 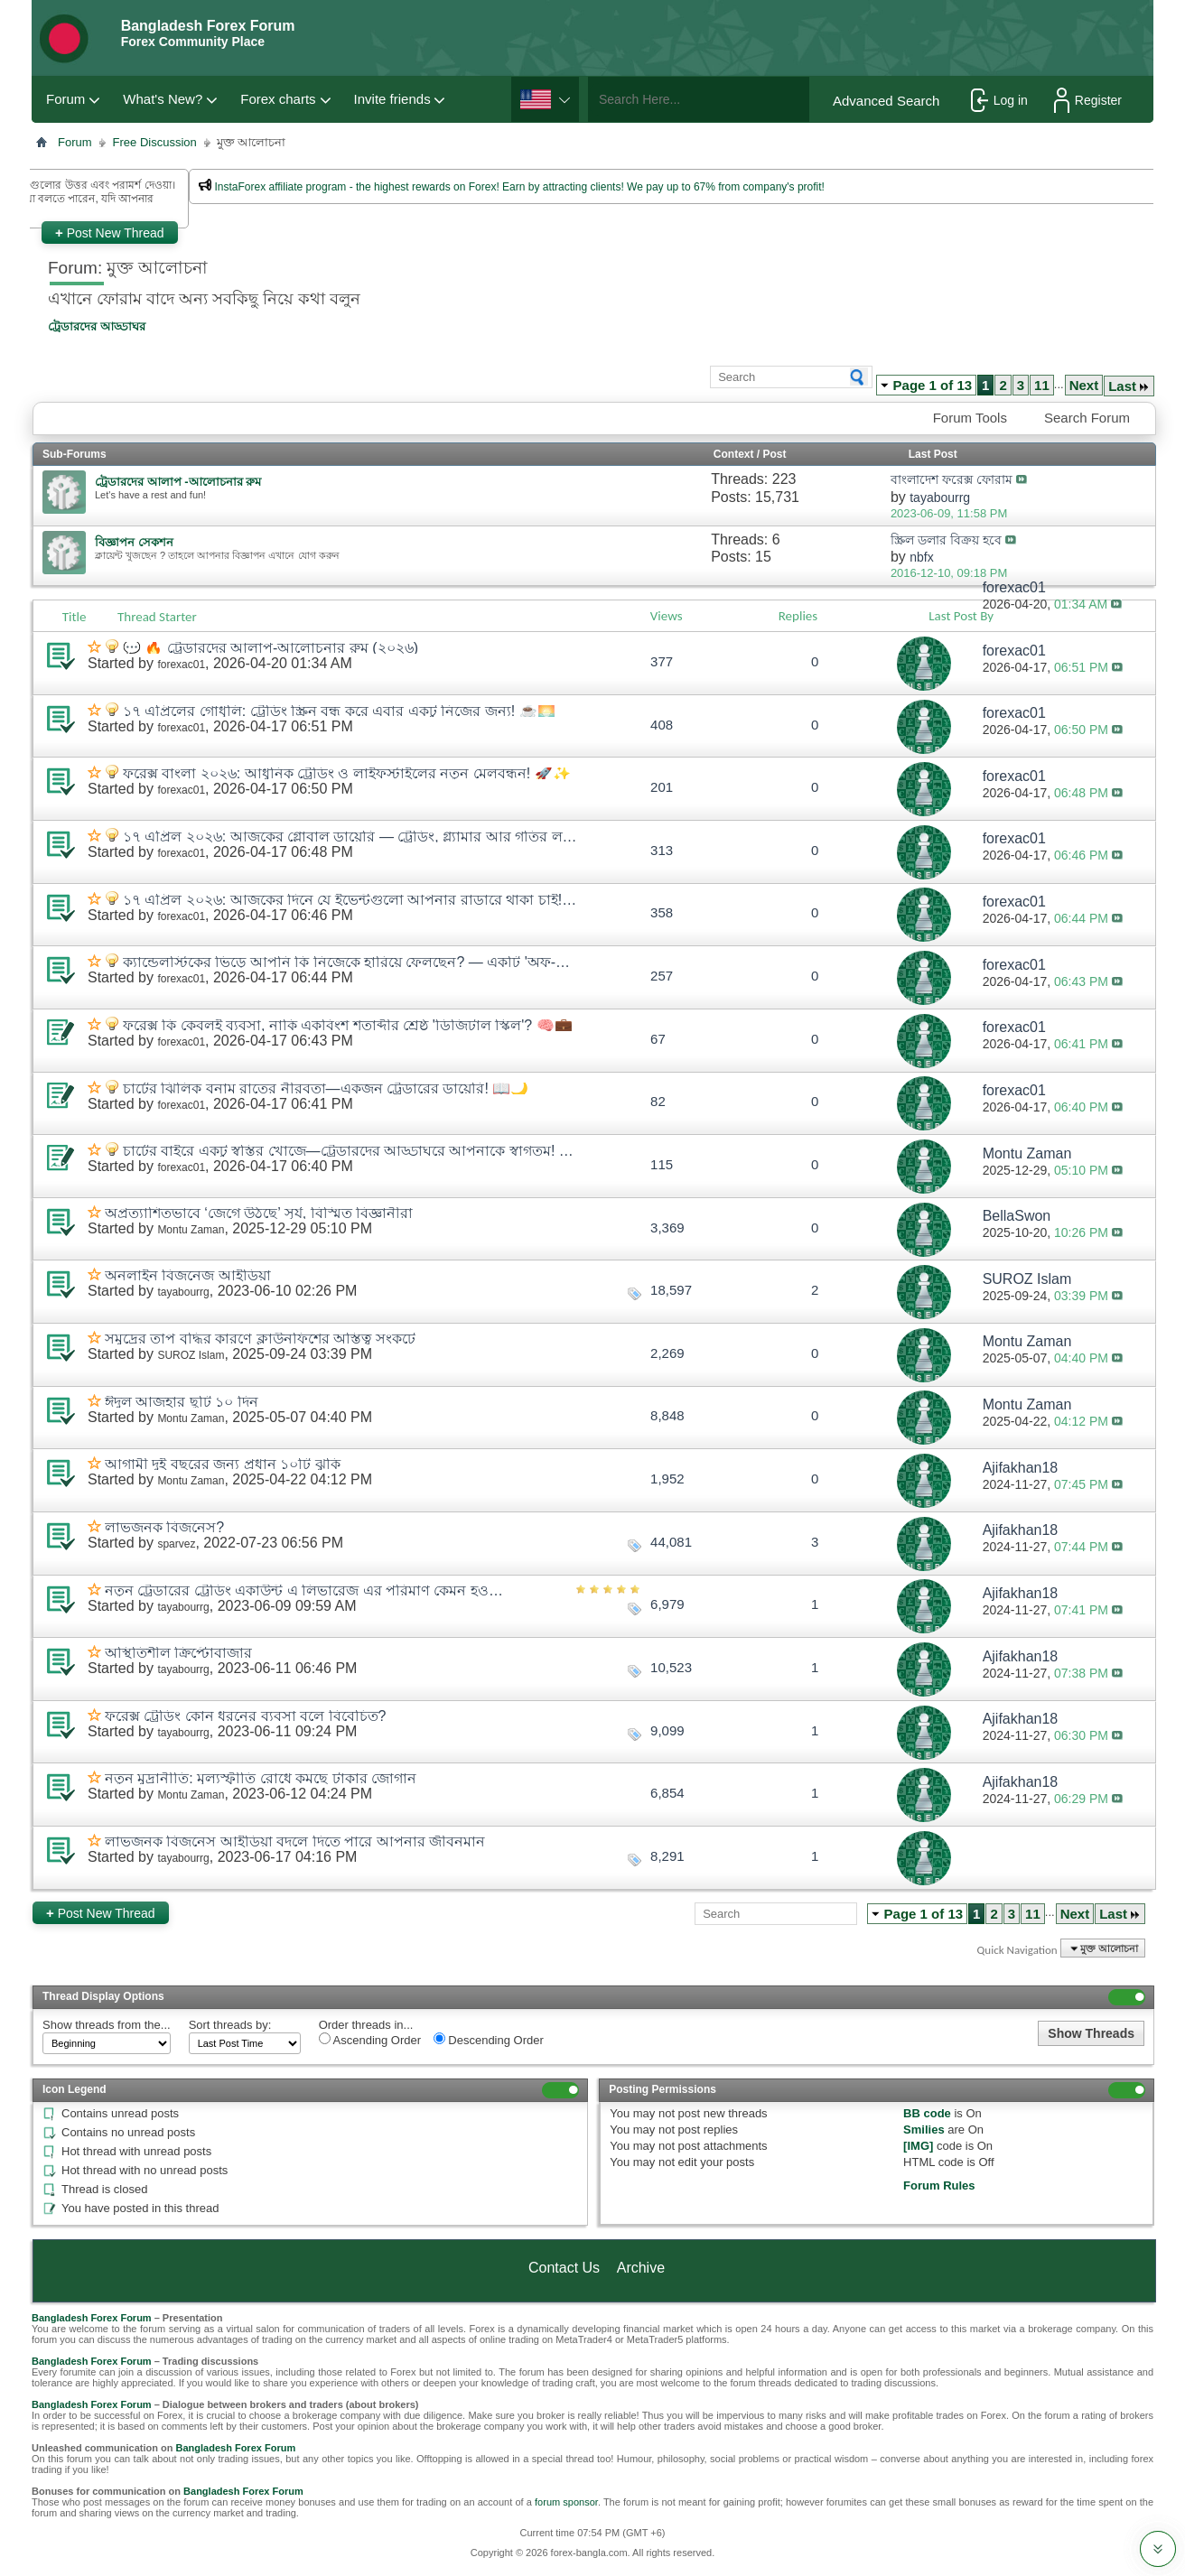 What do you see at coordinates (291, 212) in the screenshot?
I see `প্রশাসকের` at bounding box center [291, 212].